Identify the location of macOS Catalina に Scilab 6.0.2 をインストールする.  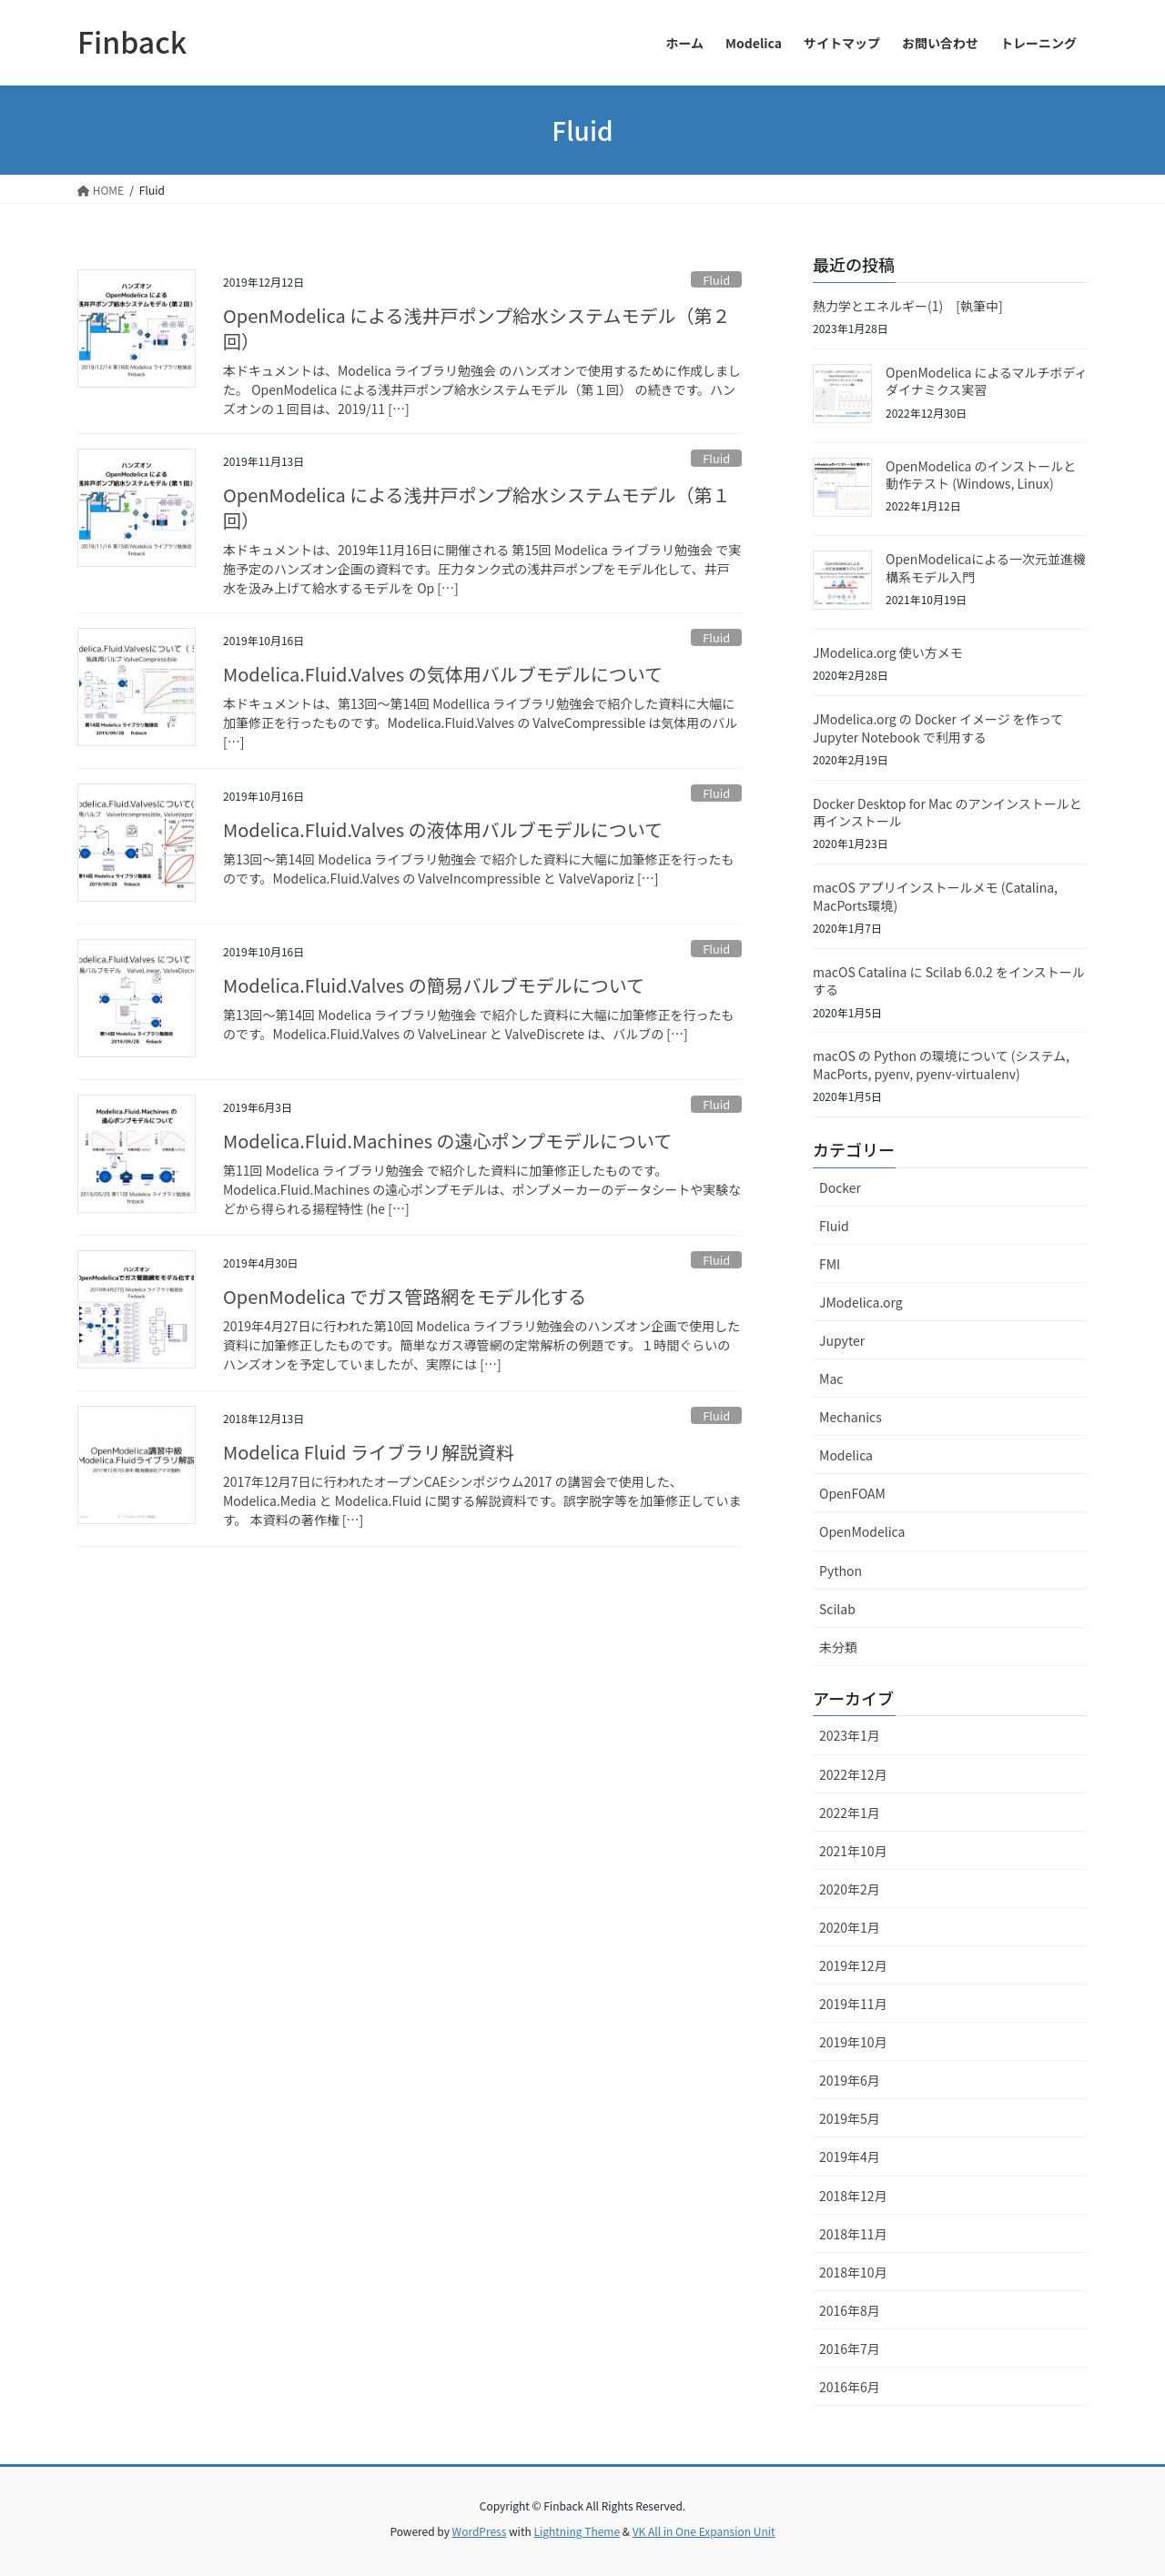
(949, 981).